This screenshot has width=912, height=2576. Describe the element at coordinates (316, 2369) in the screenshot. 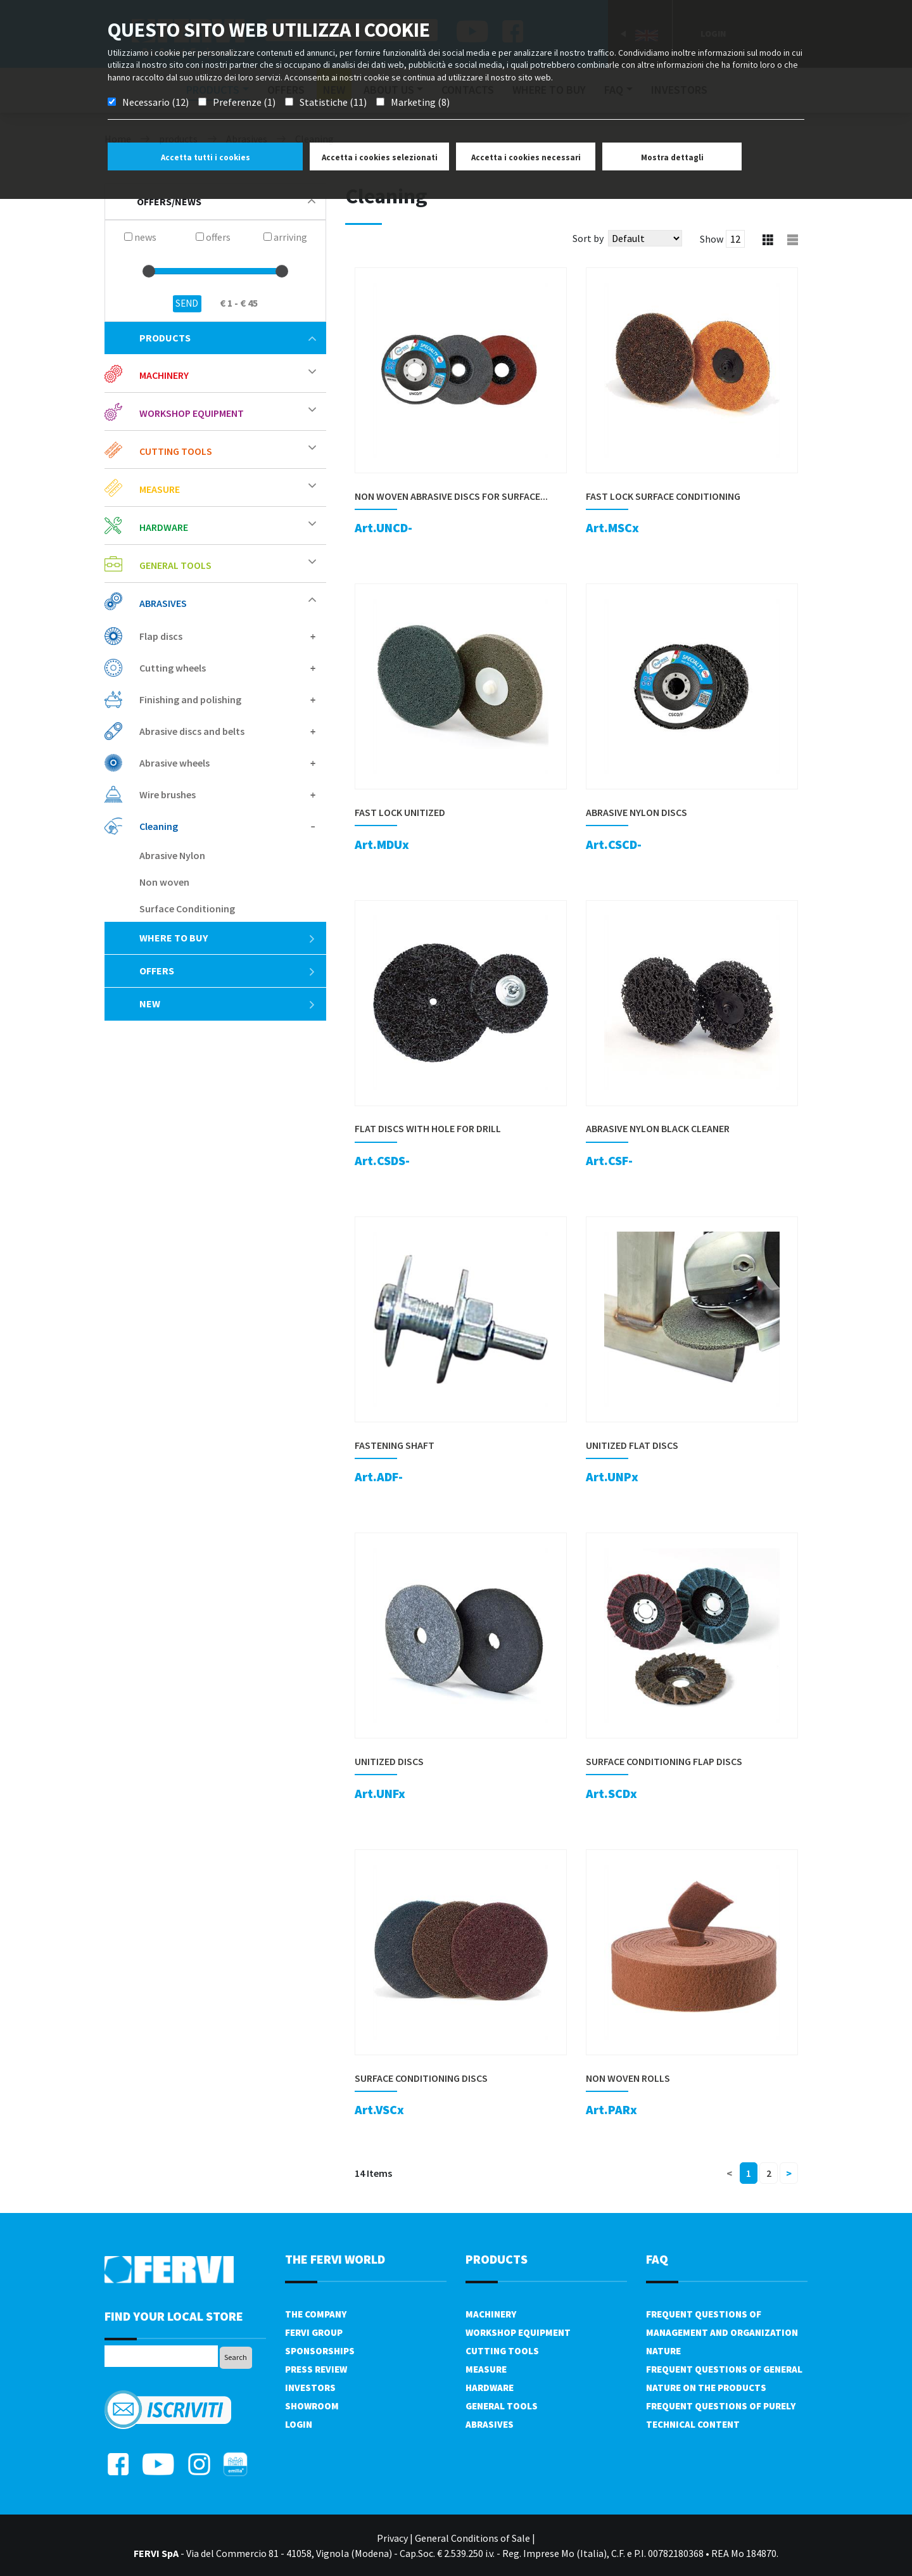

I see `Press review` at that location.